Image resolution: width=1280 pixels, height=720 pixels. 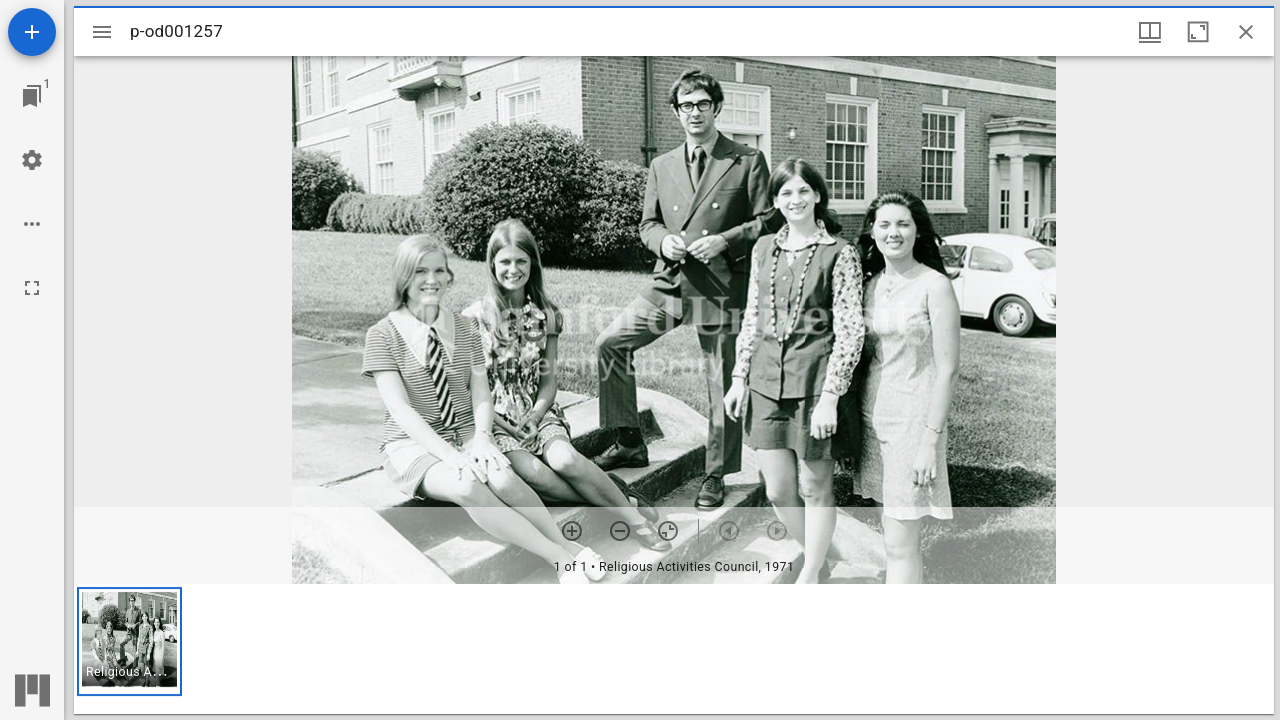 What do you see at coordinates (102, 32) in the screenshot?
I see `[Toggle sidebar]` at bounding box center [102, 32].